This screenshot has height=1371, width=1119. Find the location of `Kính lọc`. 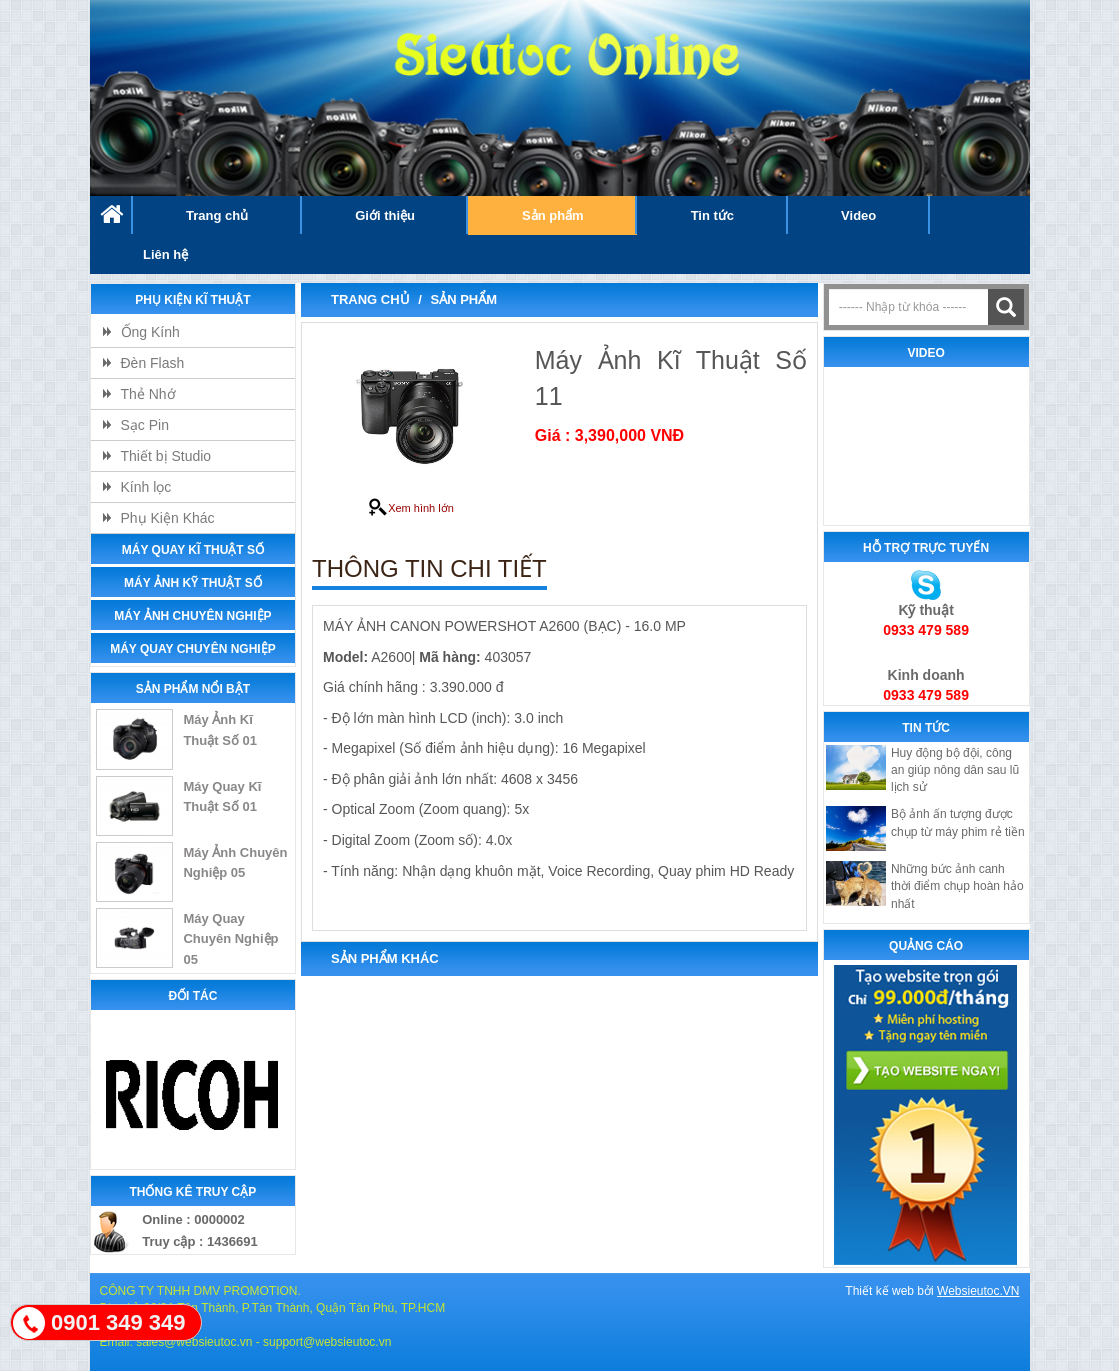

Kính lọc is located at coordinates (146, 487).